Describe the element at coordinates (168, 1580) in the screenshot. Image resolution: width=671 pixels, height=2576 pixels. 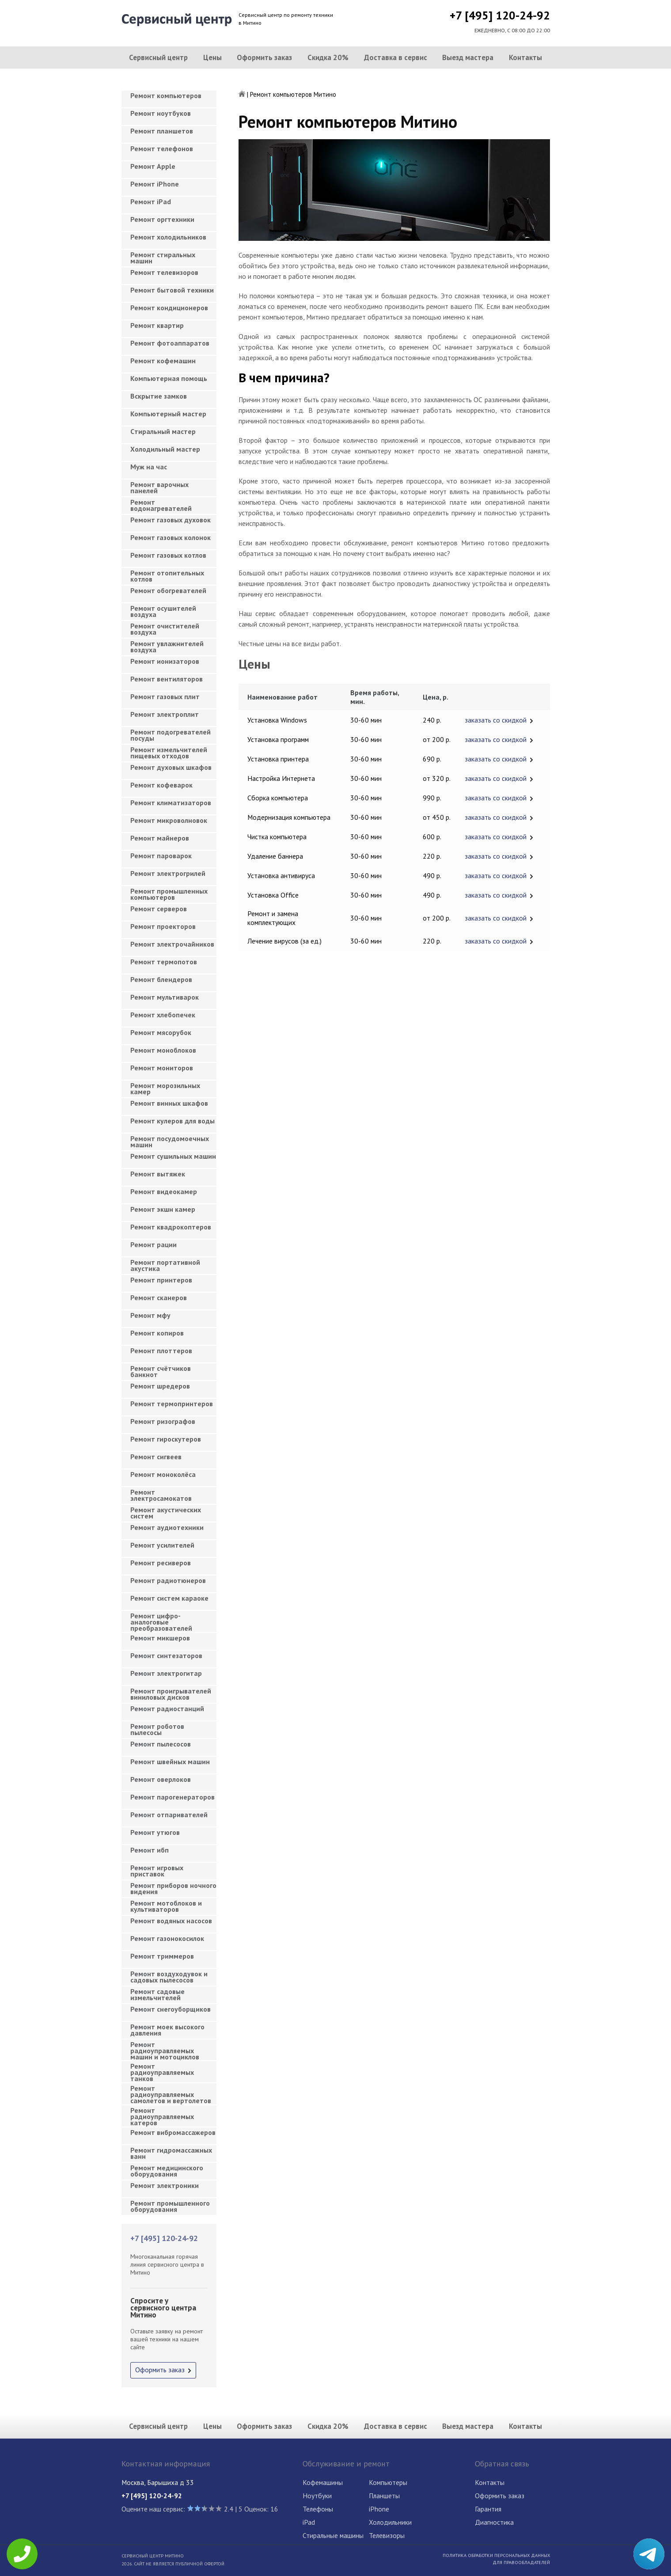
I see `Ремонт радиотюнеров` at that location.